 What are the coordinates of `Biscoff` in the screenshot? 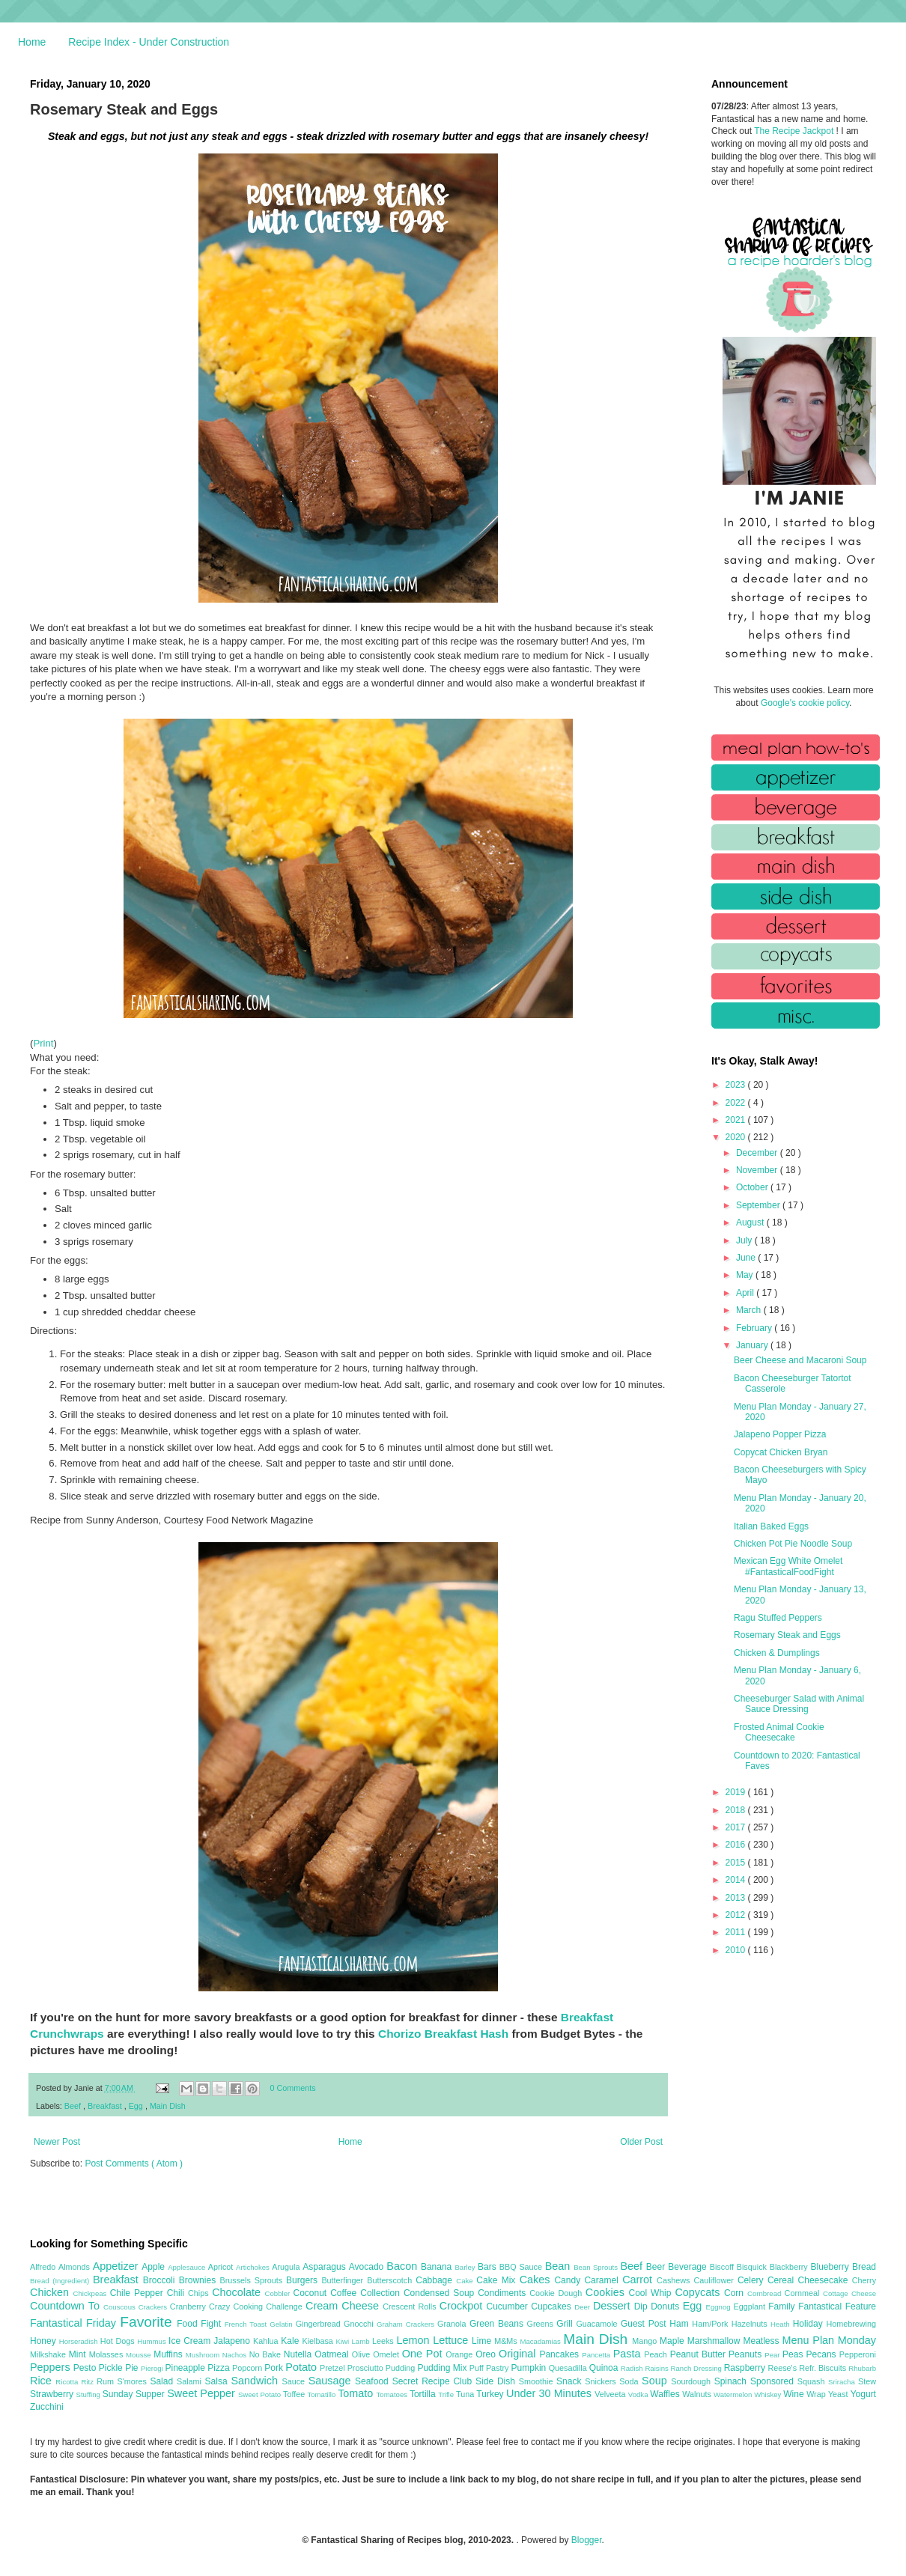 It's located at (723, 2266).